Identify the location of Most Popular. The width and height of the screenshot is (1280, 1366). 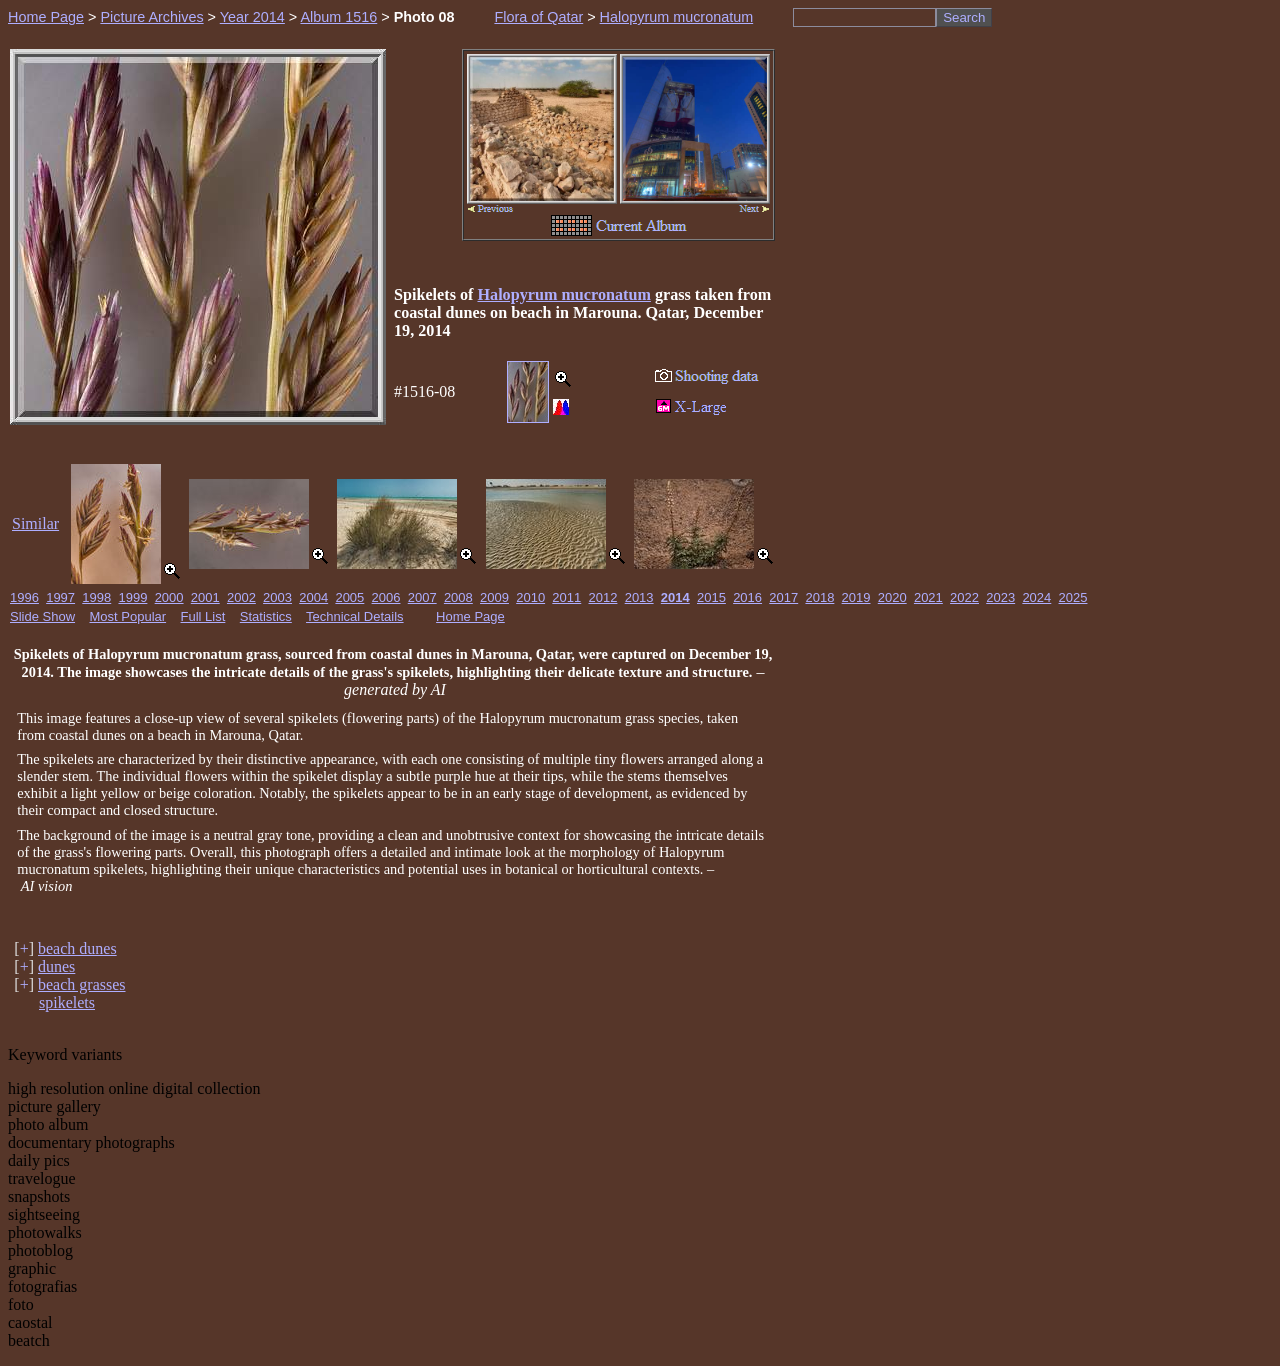
(128, 616).